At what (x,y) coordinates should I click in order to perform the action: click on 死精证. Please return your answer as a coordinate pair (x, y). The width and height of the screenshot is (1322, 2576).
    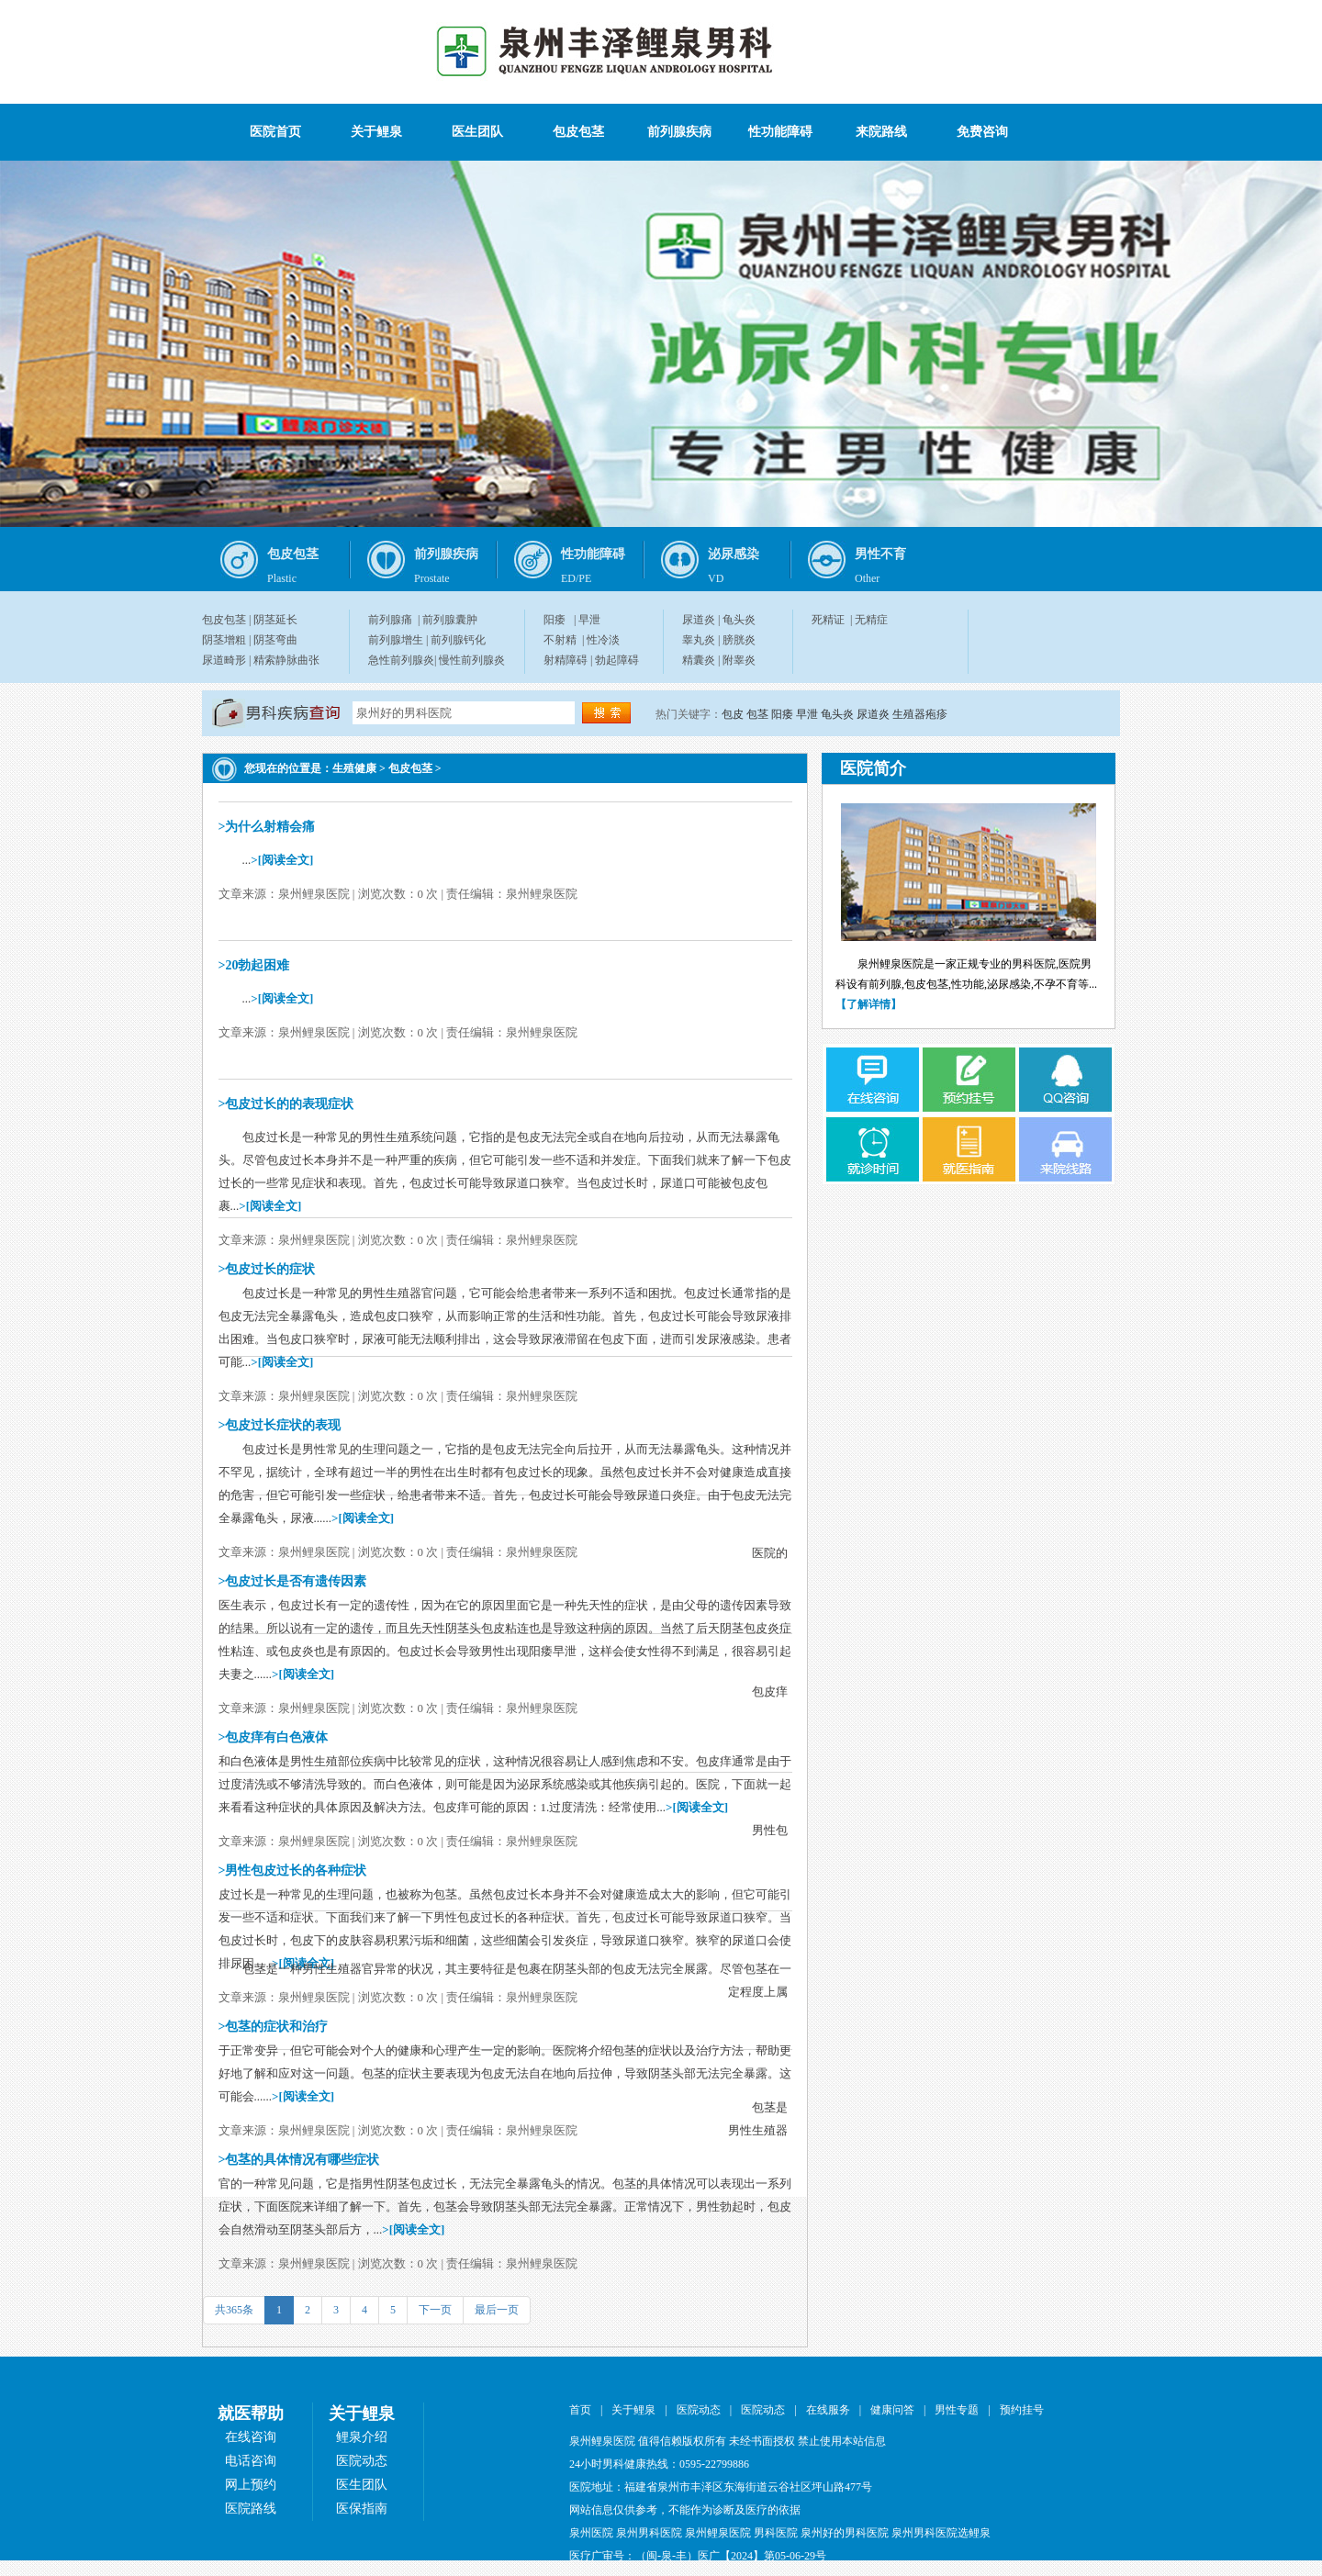
    Looking at the image, I should click on (828, 619).